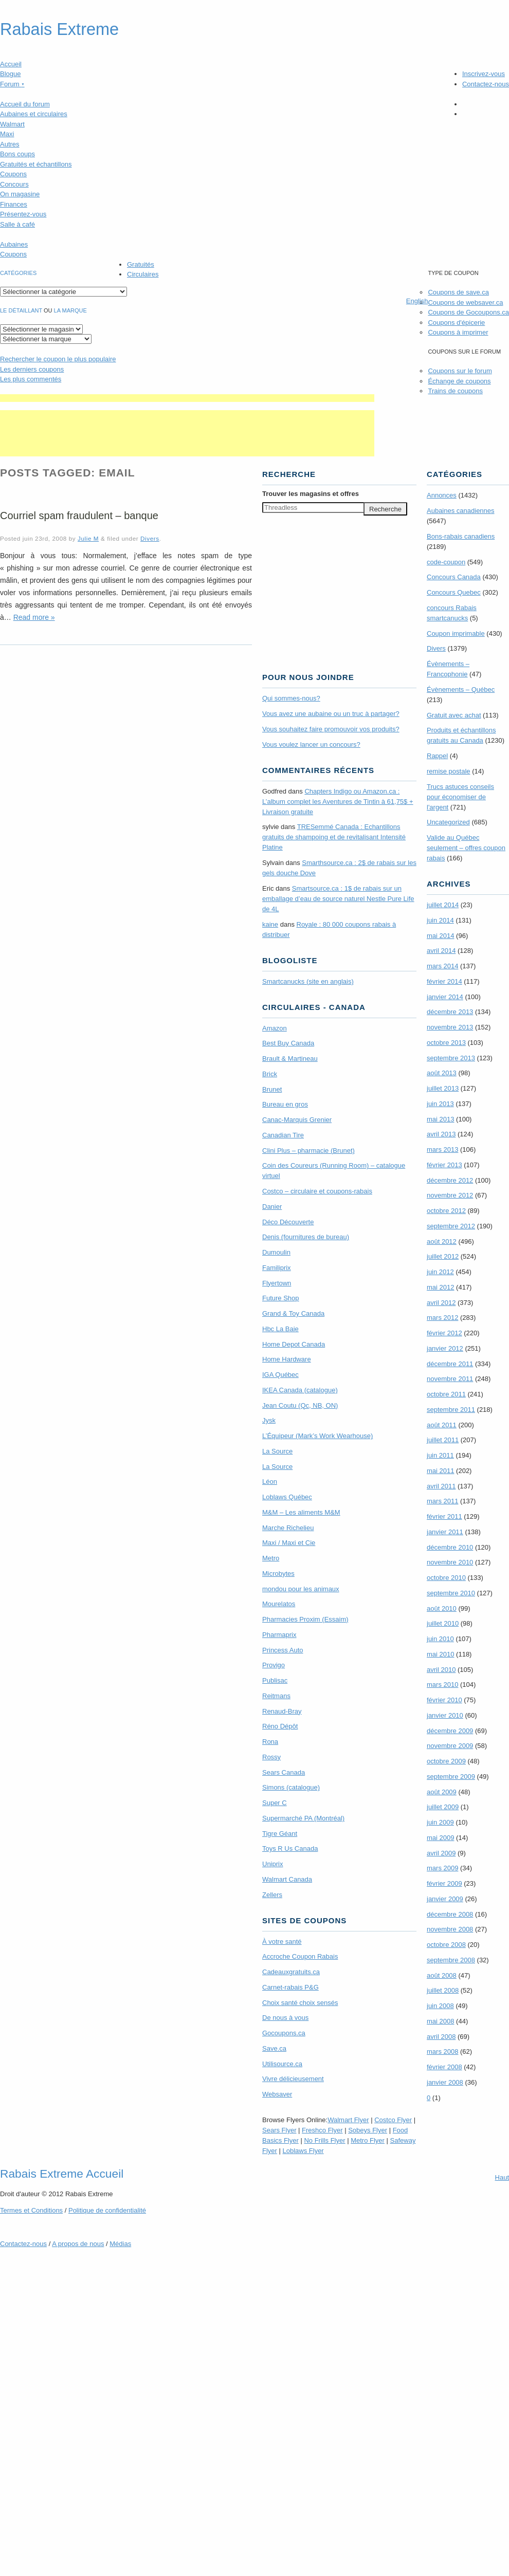 The image size is (509, 2576). I want to click on Concours, so click(14, 184).